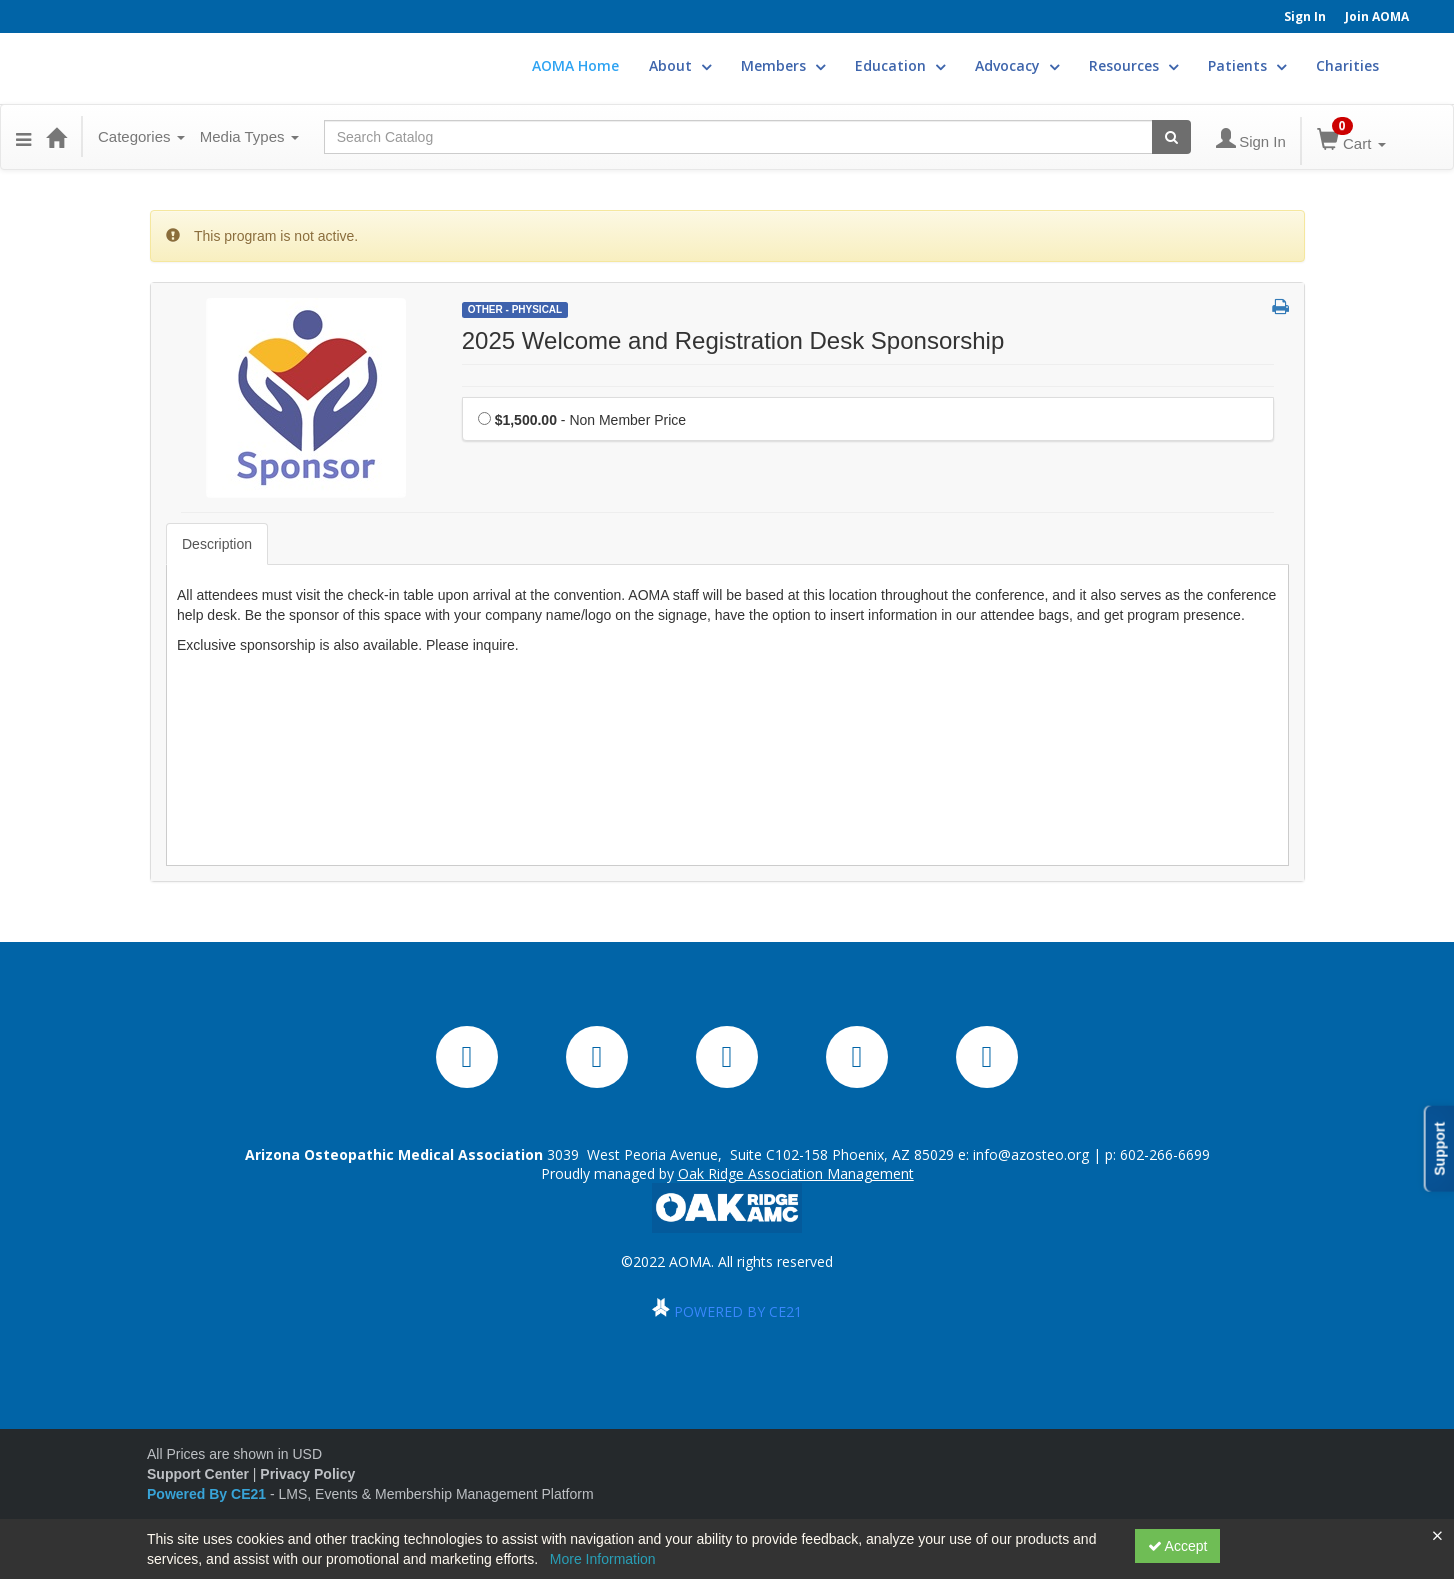 Image resolution: width=1454 pixels, height=1579 pixels. Describe the element at coordinates (515, 309) in the screenshot. I see `Other - Physical [View all Other - Physical Products]` at that location.